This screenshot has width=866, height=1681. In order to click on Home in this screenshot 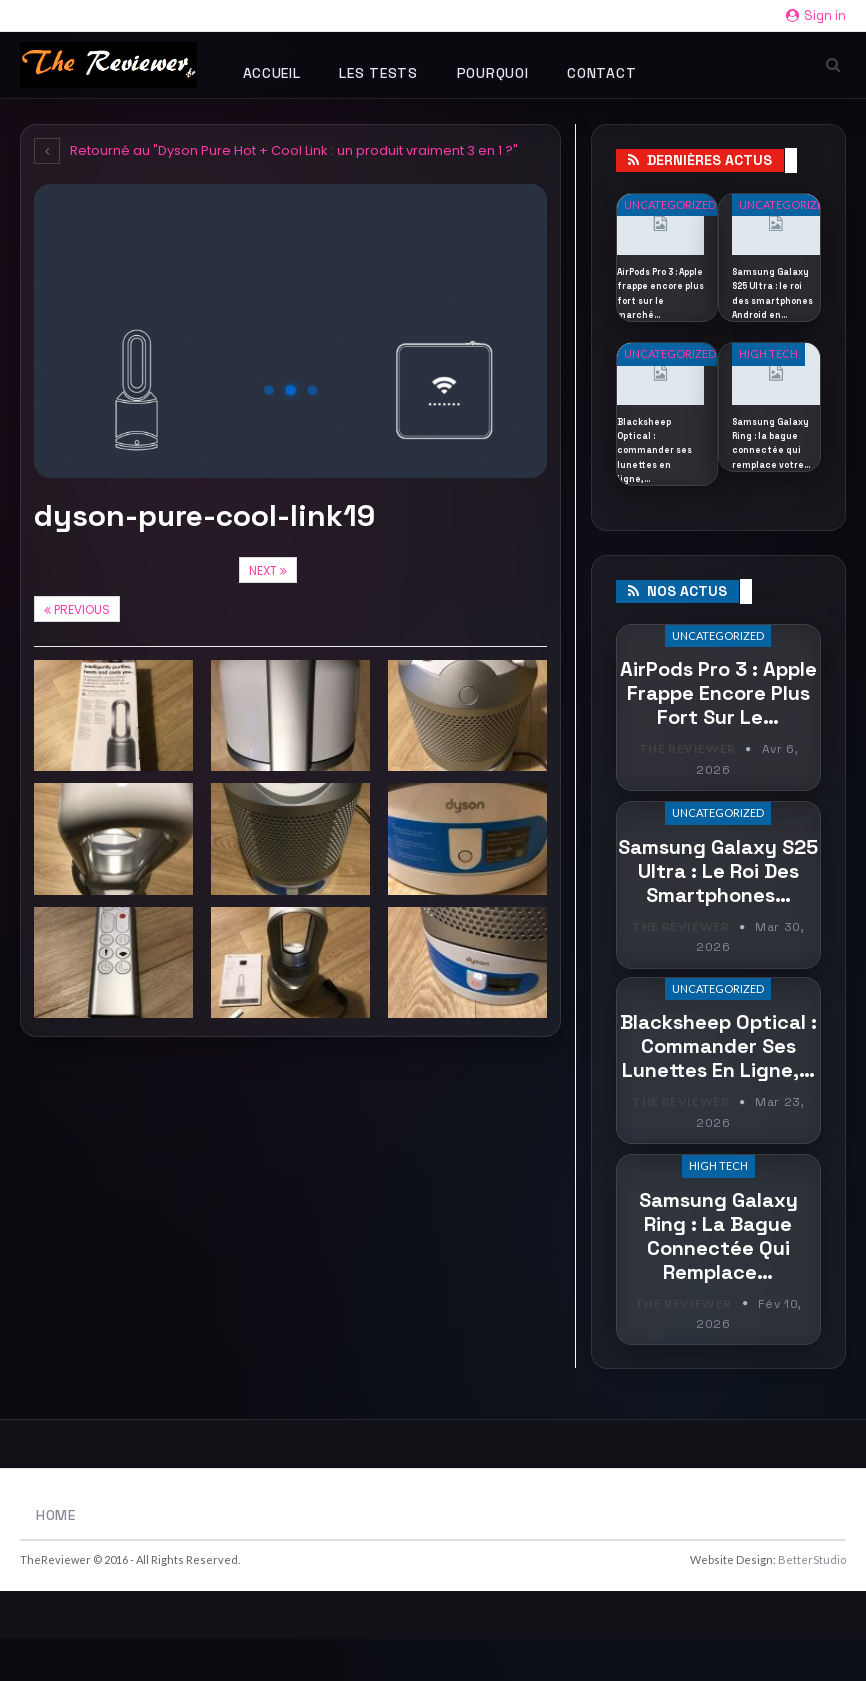, I will do `click(56, 1557)`.